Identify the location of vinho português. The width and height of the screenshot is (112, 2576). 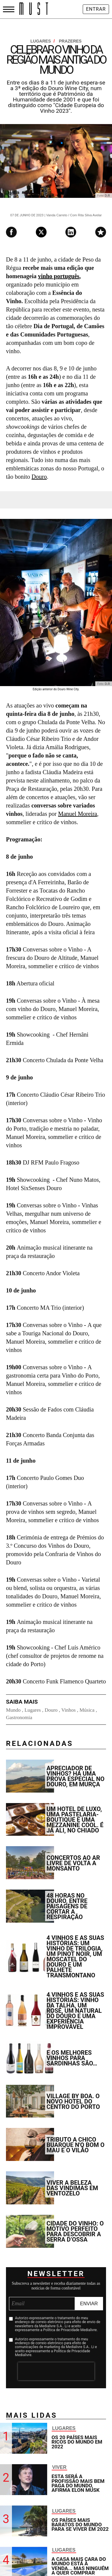
(58, 276).